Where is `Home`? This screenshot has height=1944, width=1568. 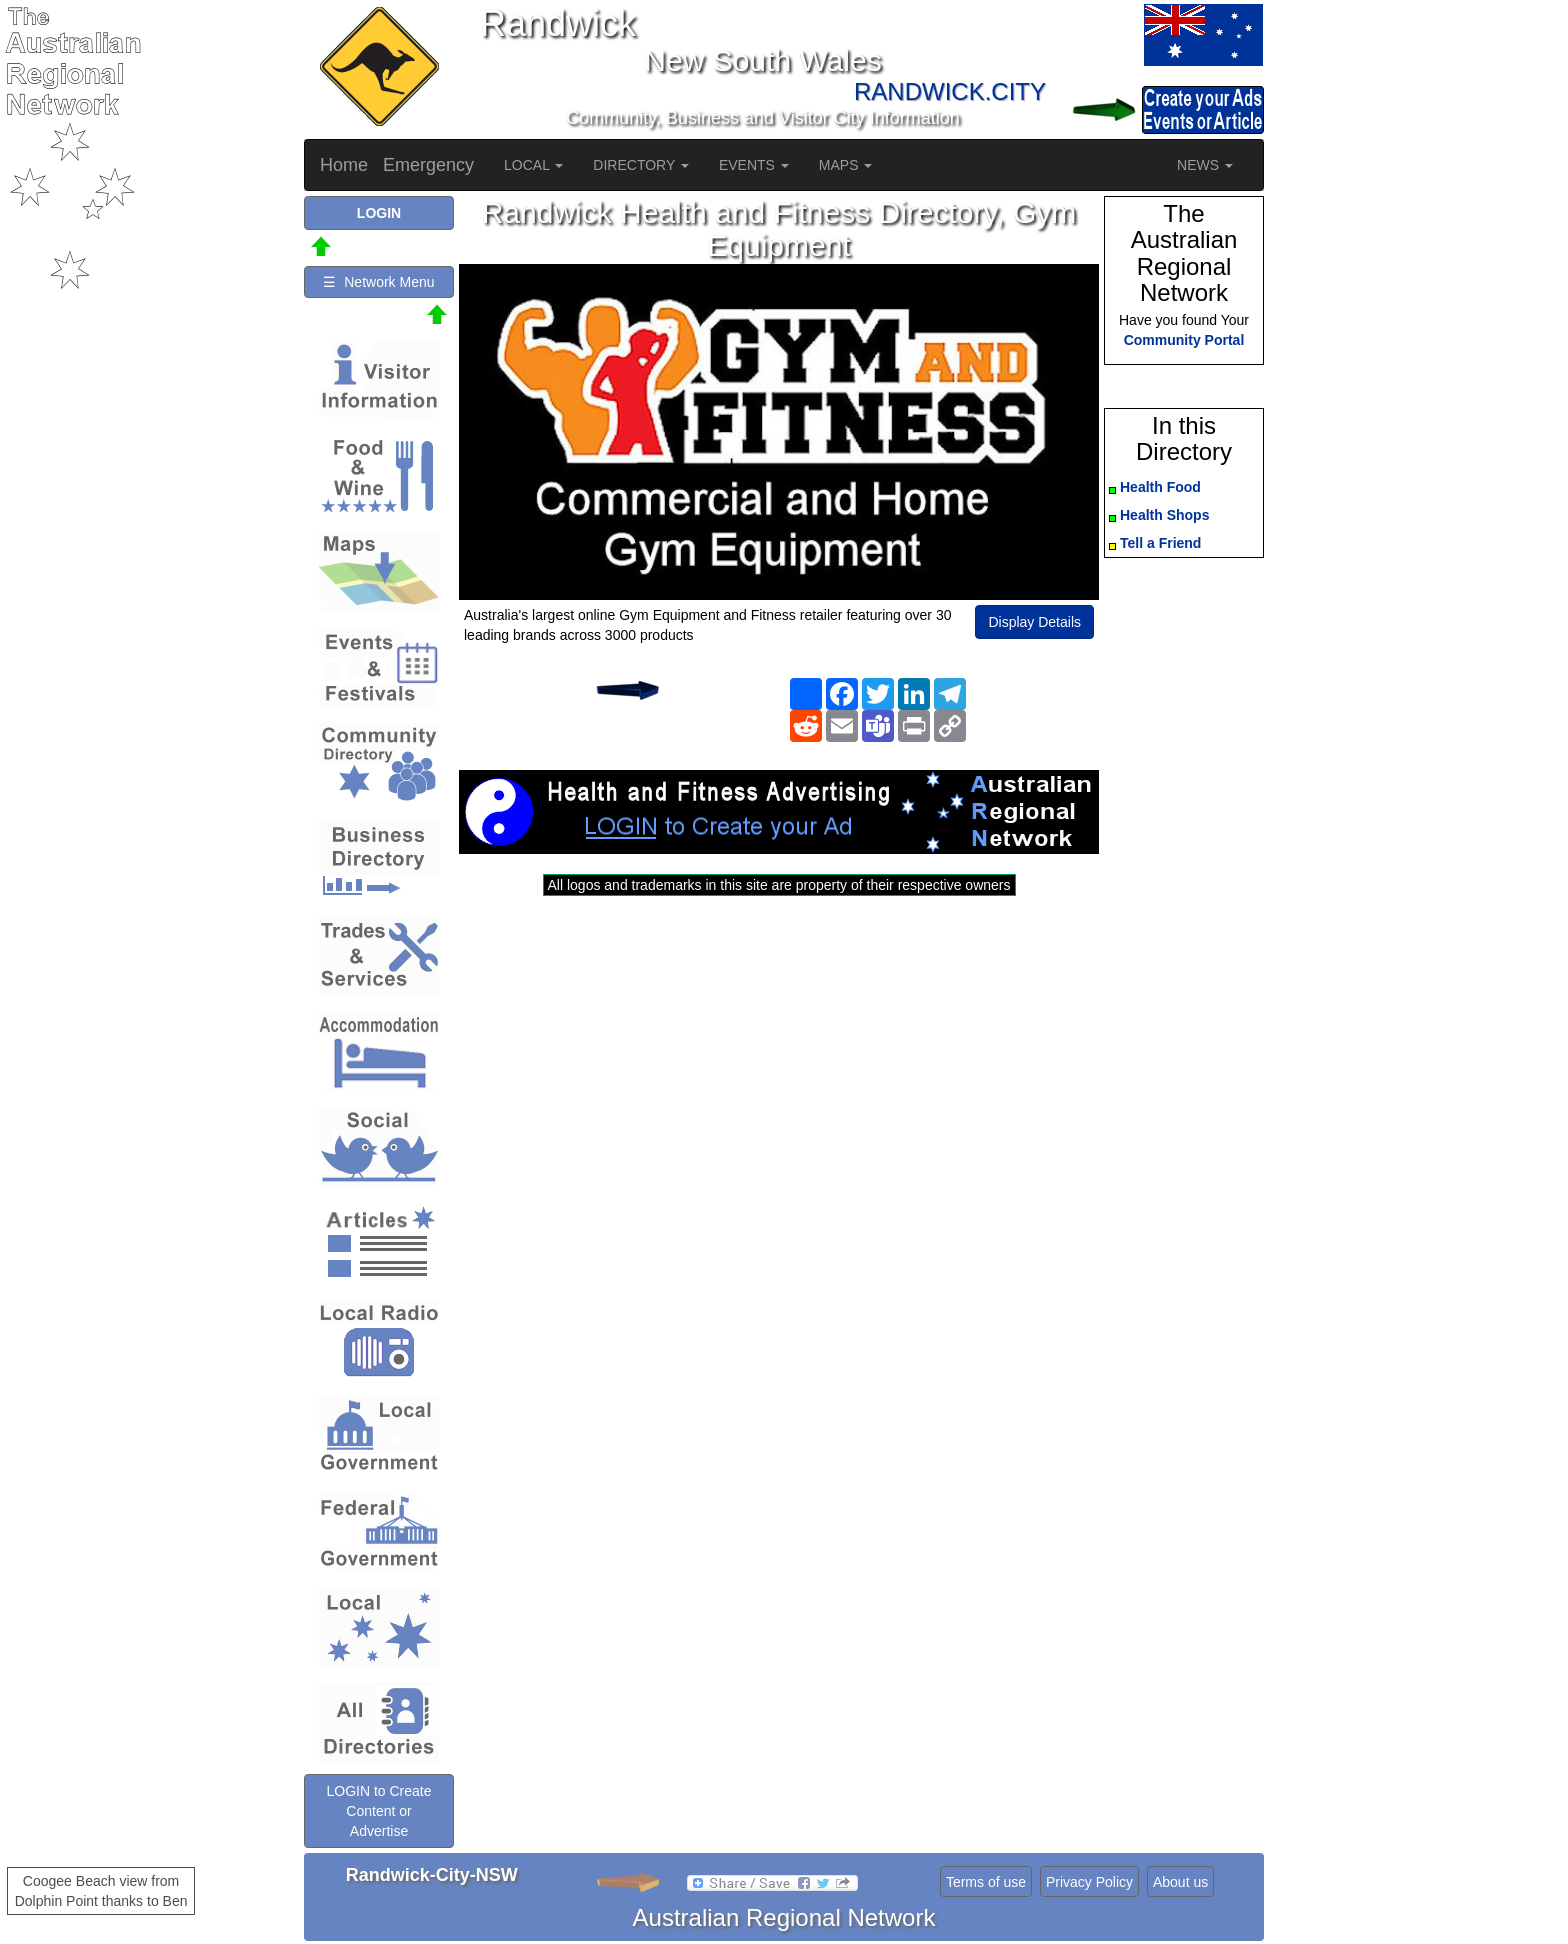
Home is located at coordinates (344, 165).